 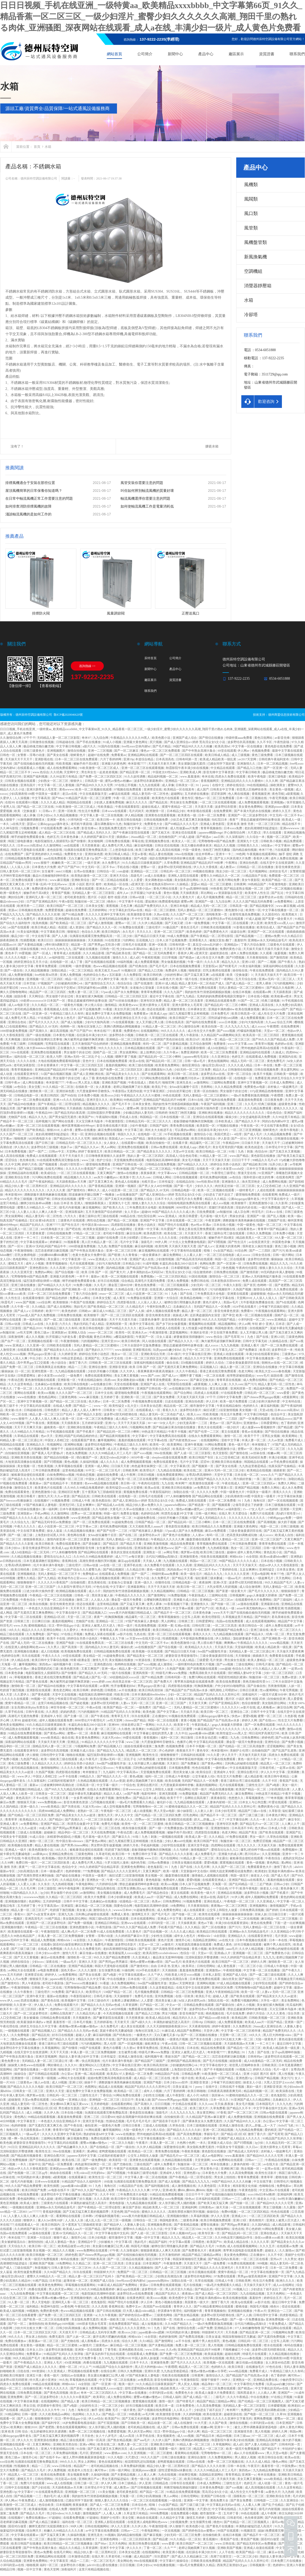 What do you see at coordinates (142, 987) in the screenshot?
I see `女老板办公室做爰` at bounding box center [142, 987].